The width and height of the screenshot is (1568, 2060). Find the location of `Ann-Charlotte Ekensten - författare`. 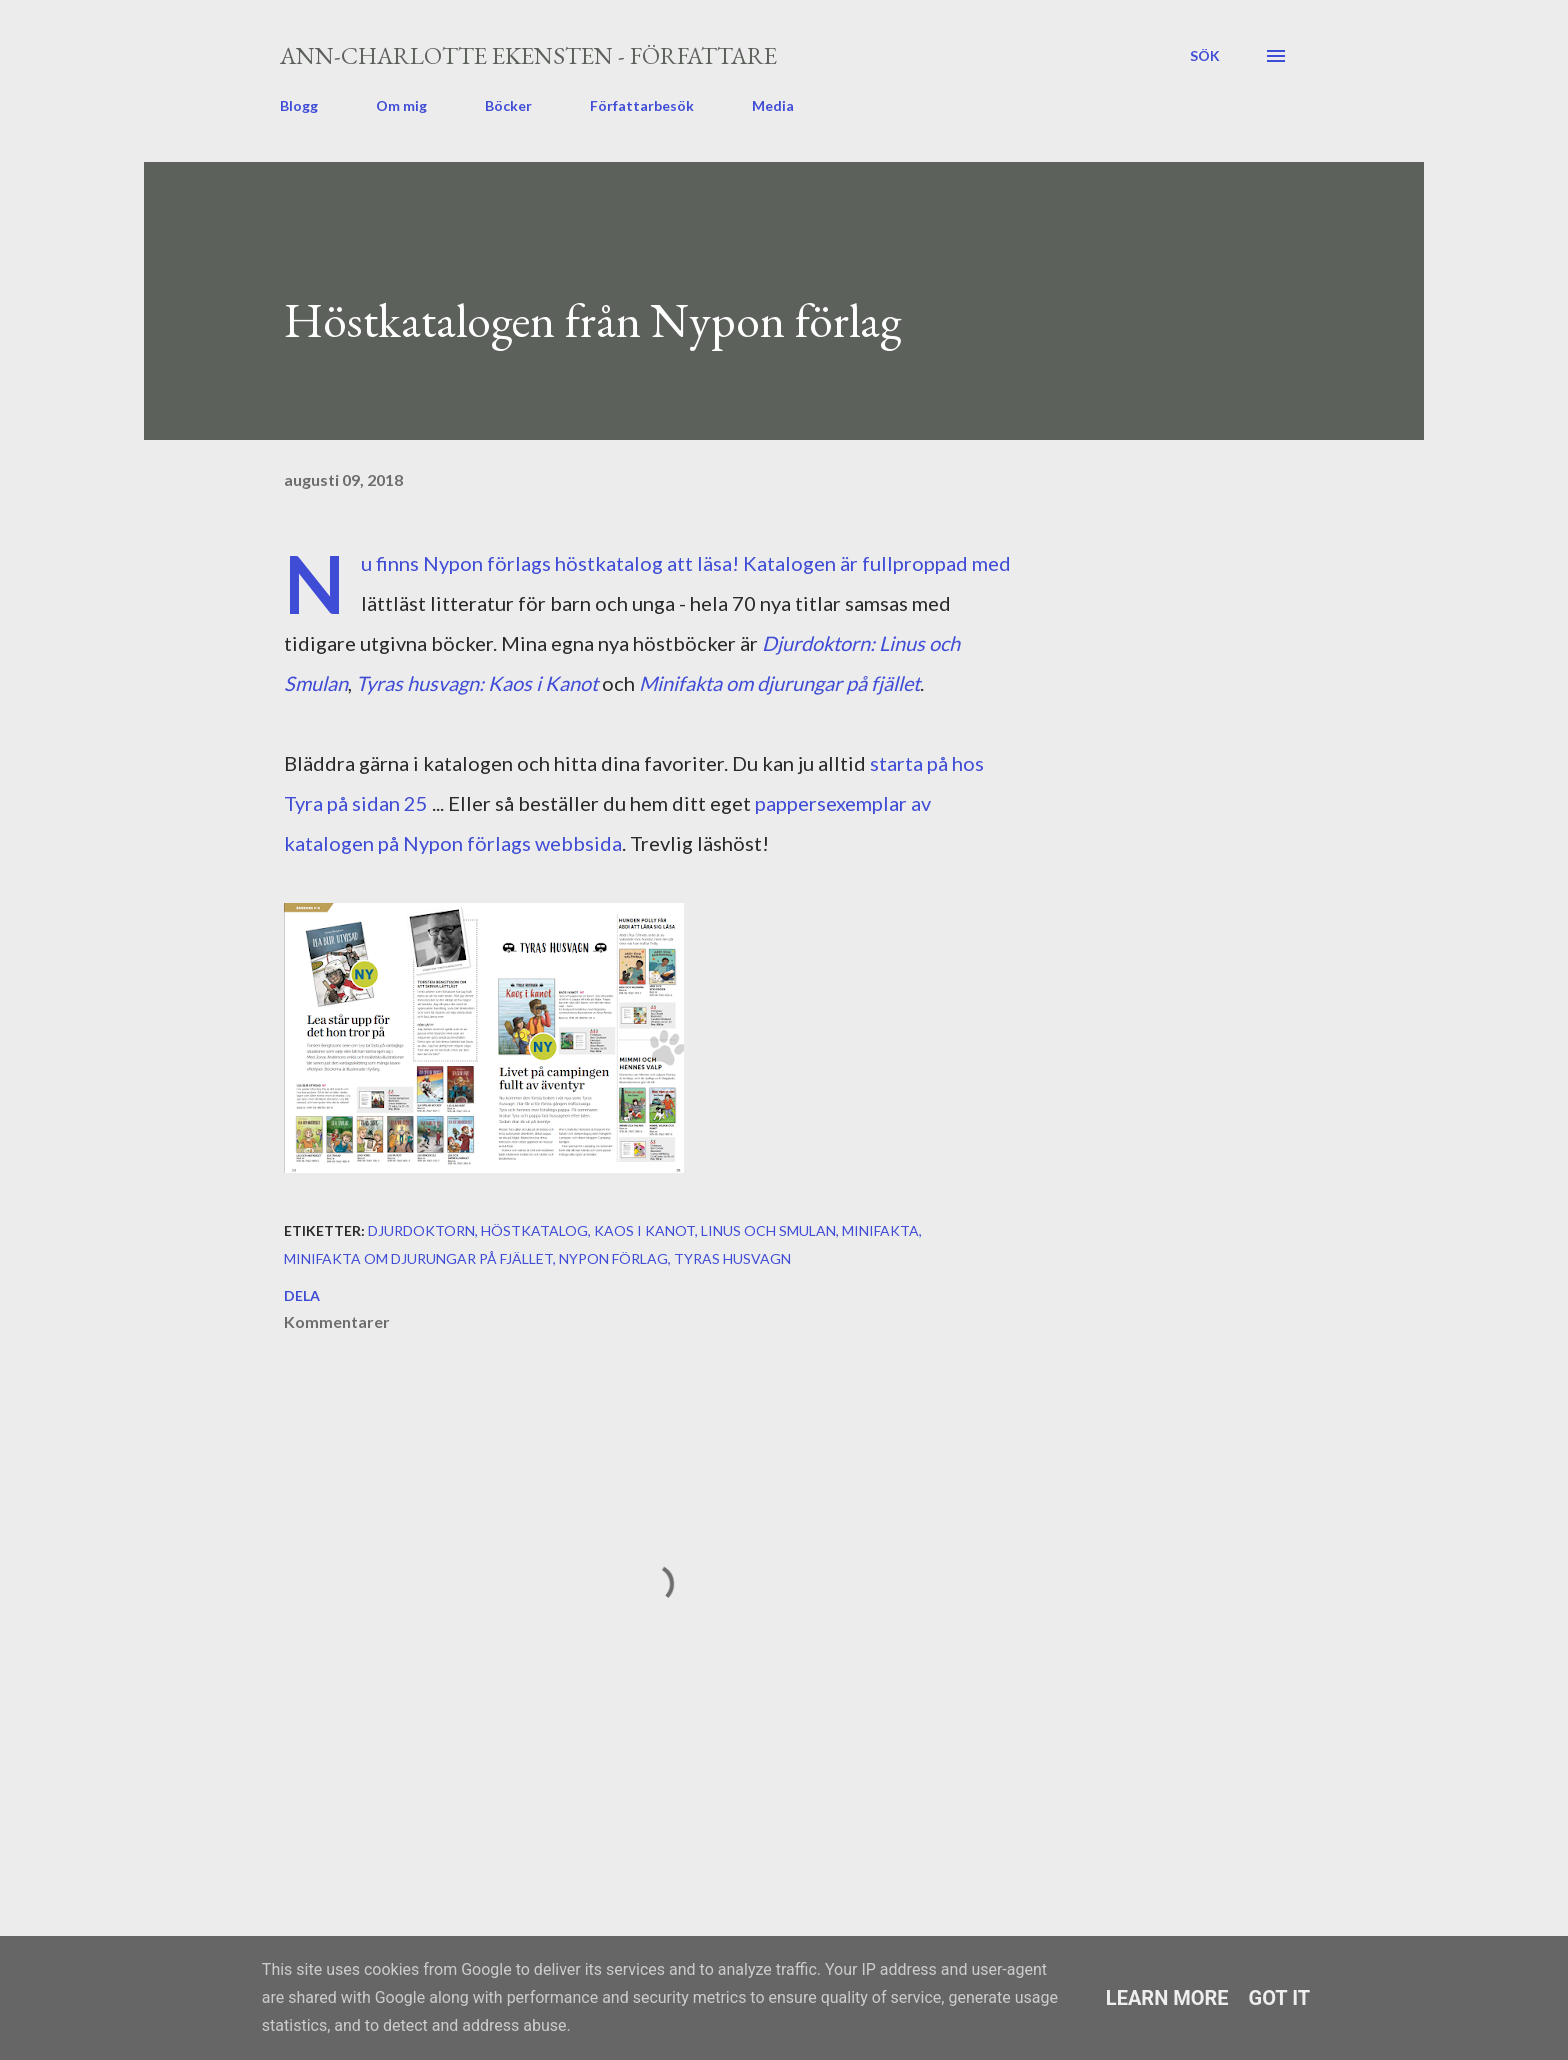

Ann-Charlotte Ekensten - författare is located at coordinates (528, 55).